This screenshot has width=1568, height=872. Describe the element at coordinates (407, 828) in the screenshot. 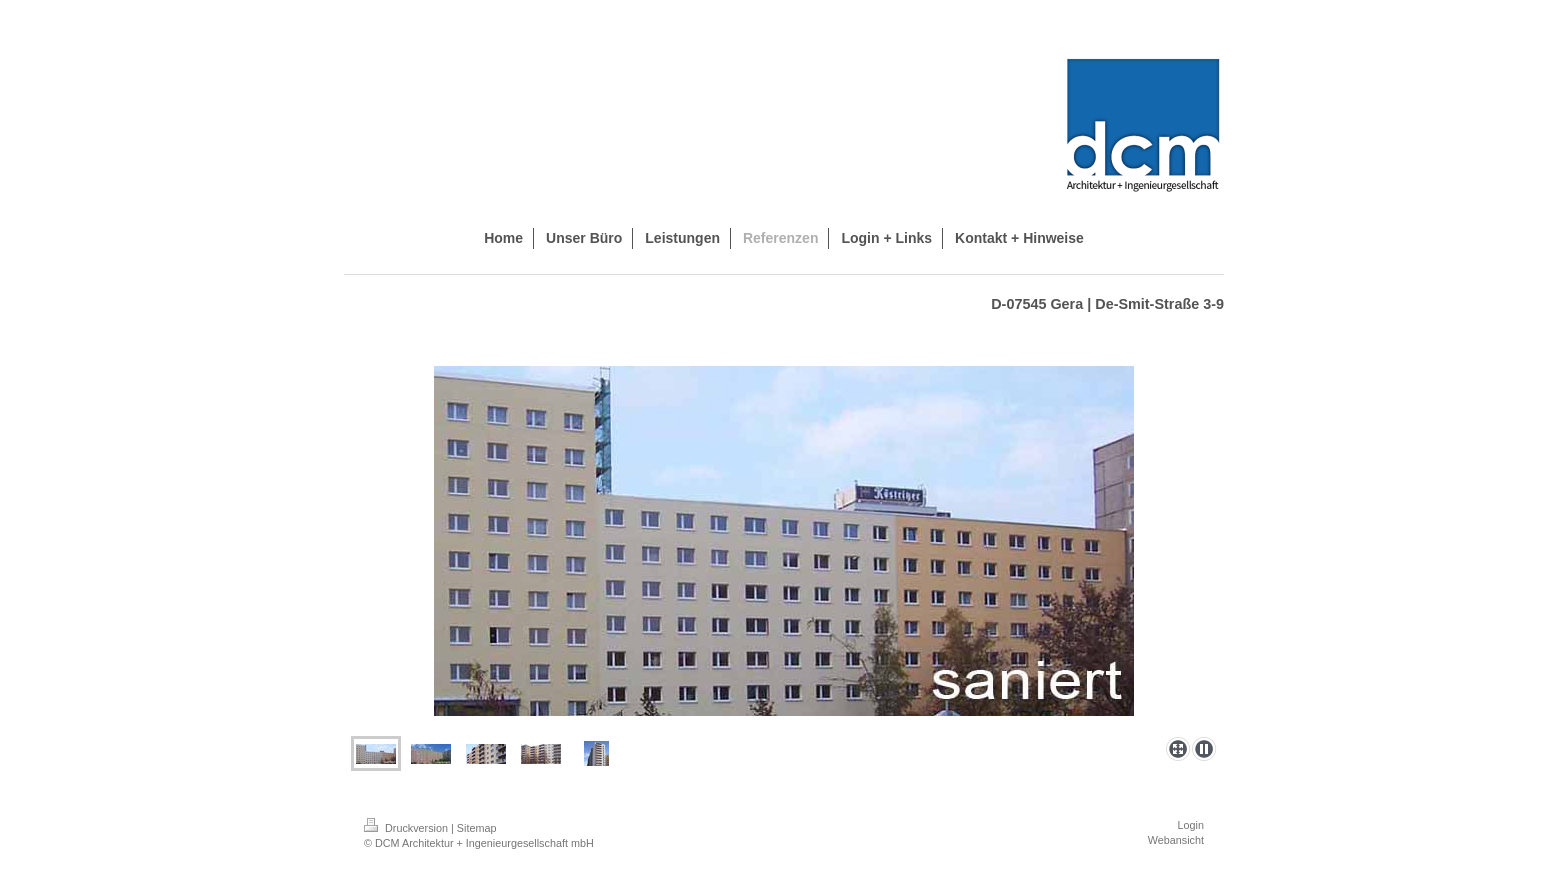

I see `Druckversion` at that location.